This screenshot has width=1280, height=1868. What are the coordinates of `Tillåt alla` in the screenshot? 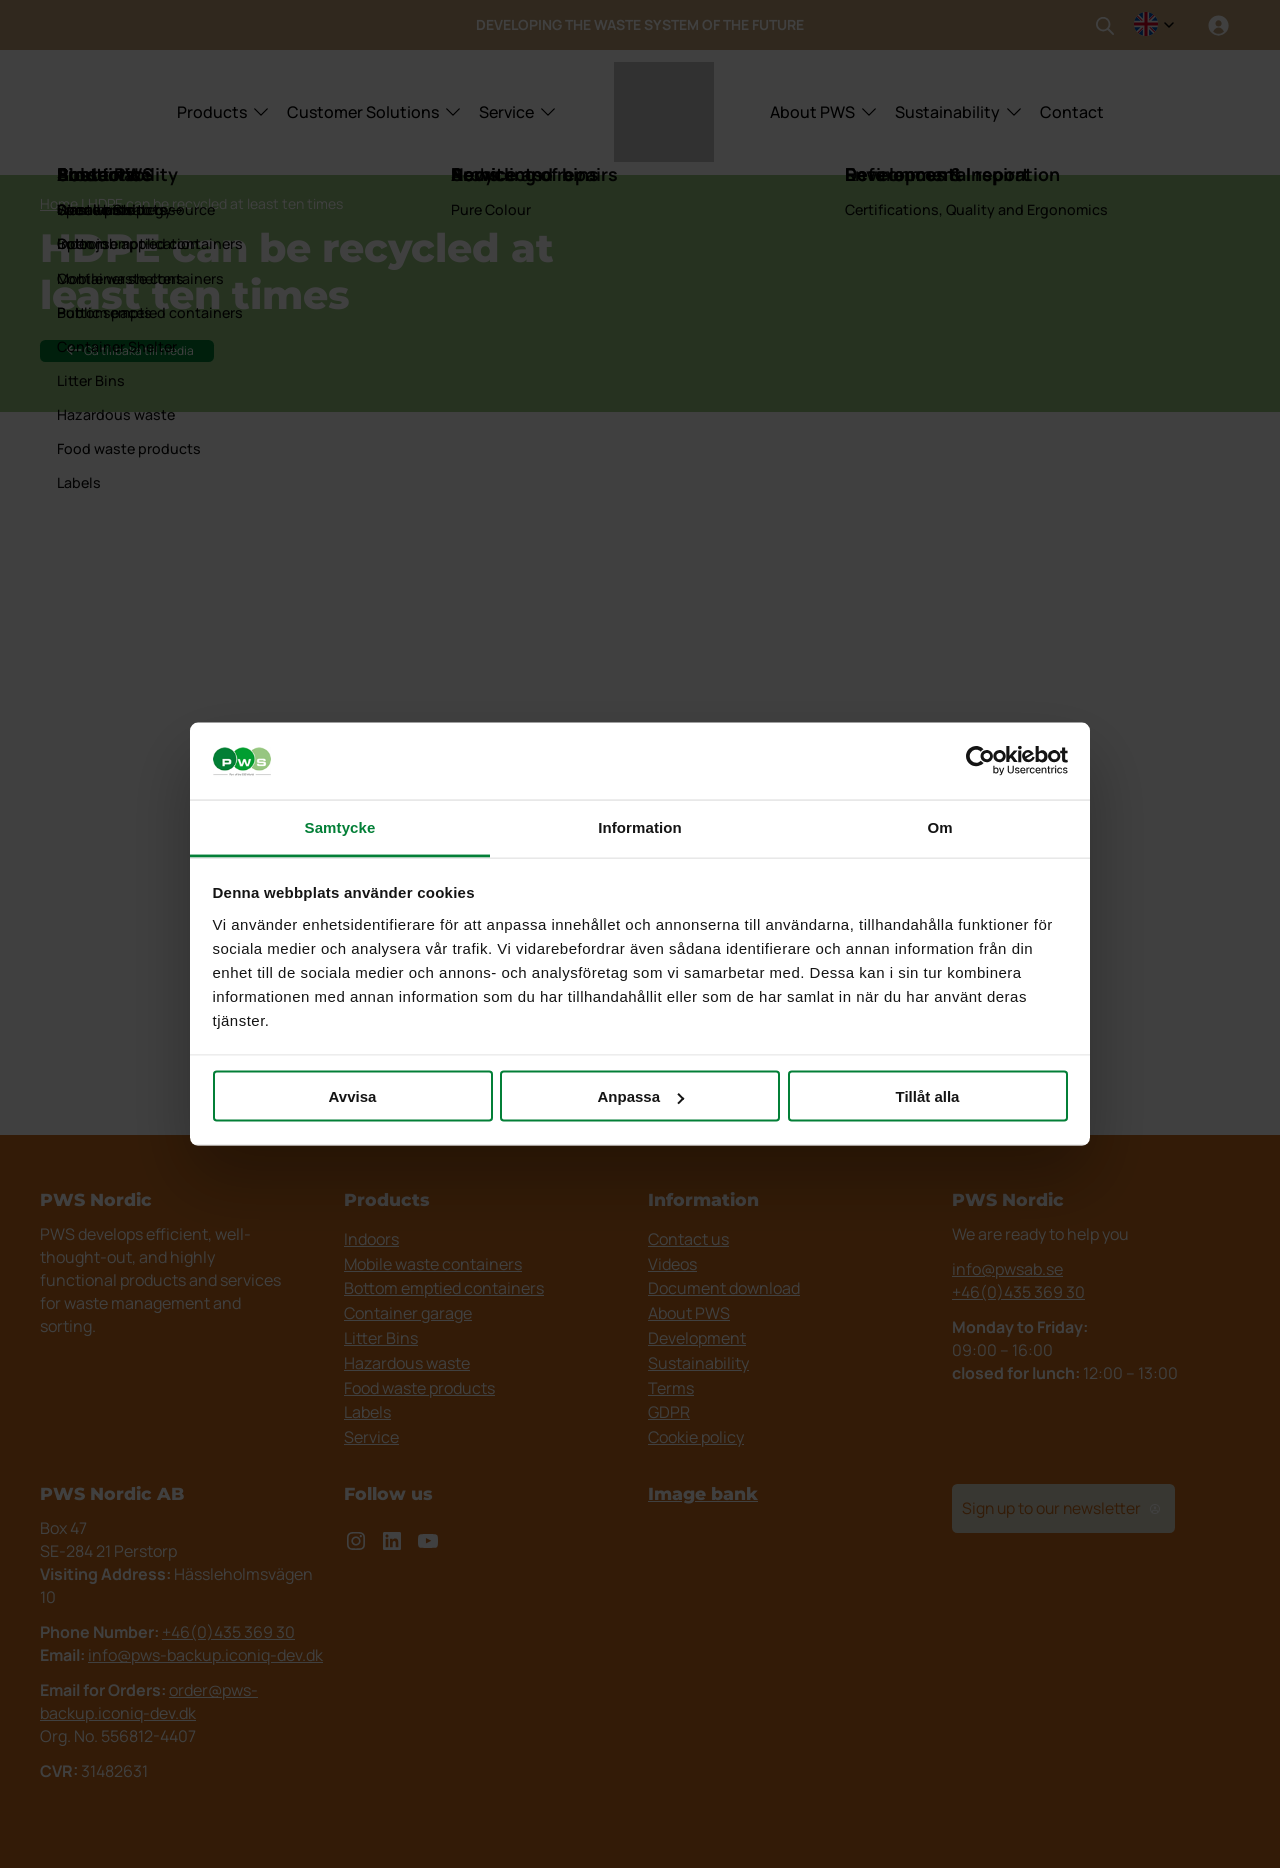 It's located at (928, 1096).